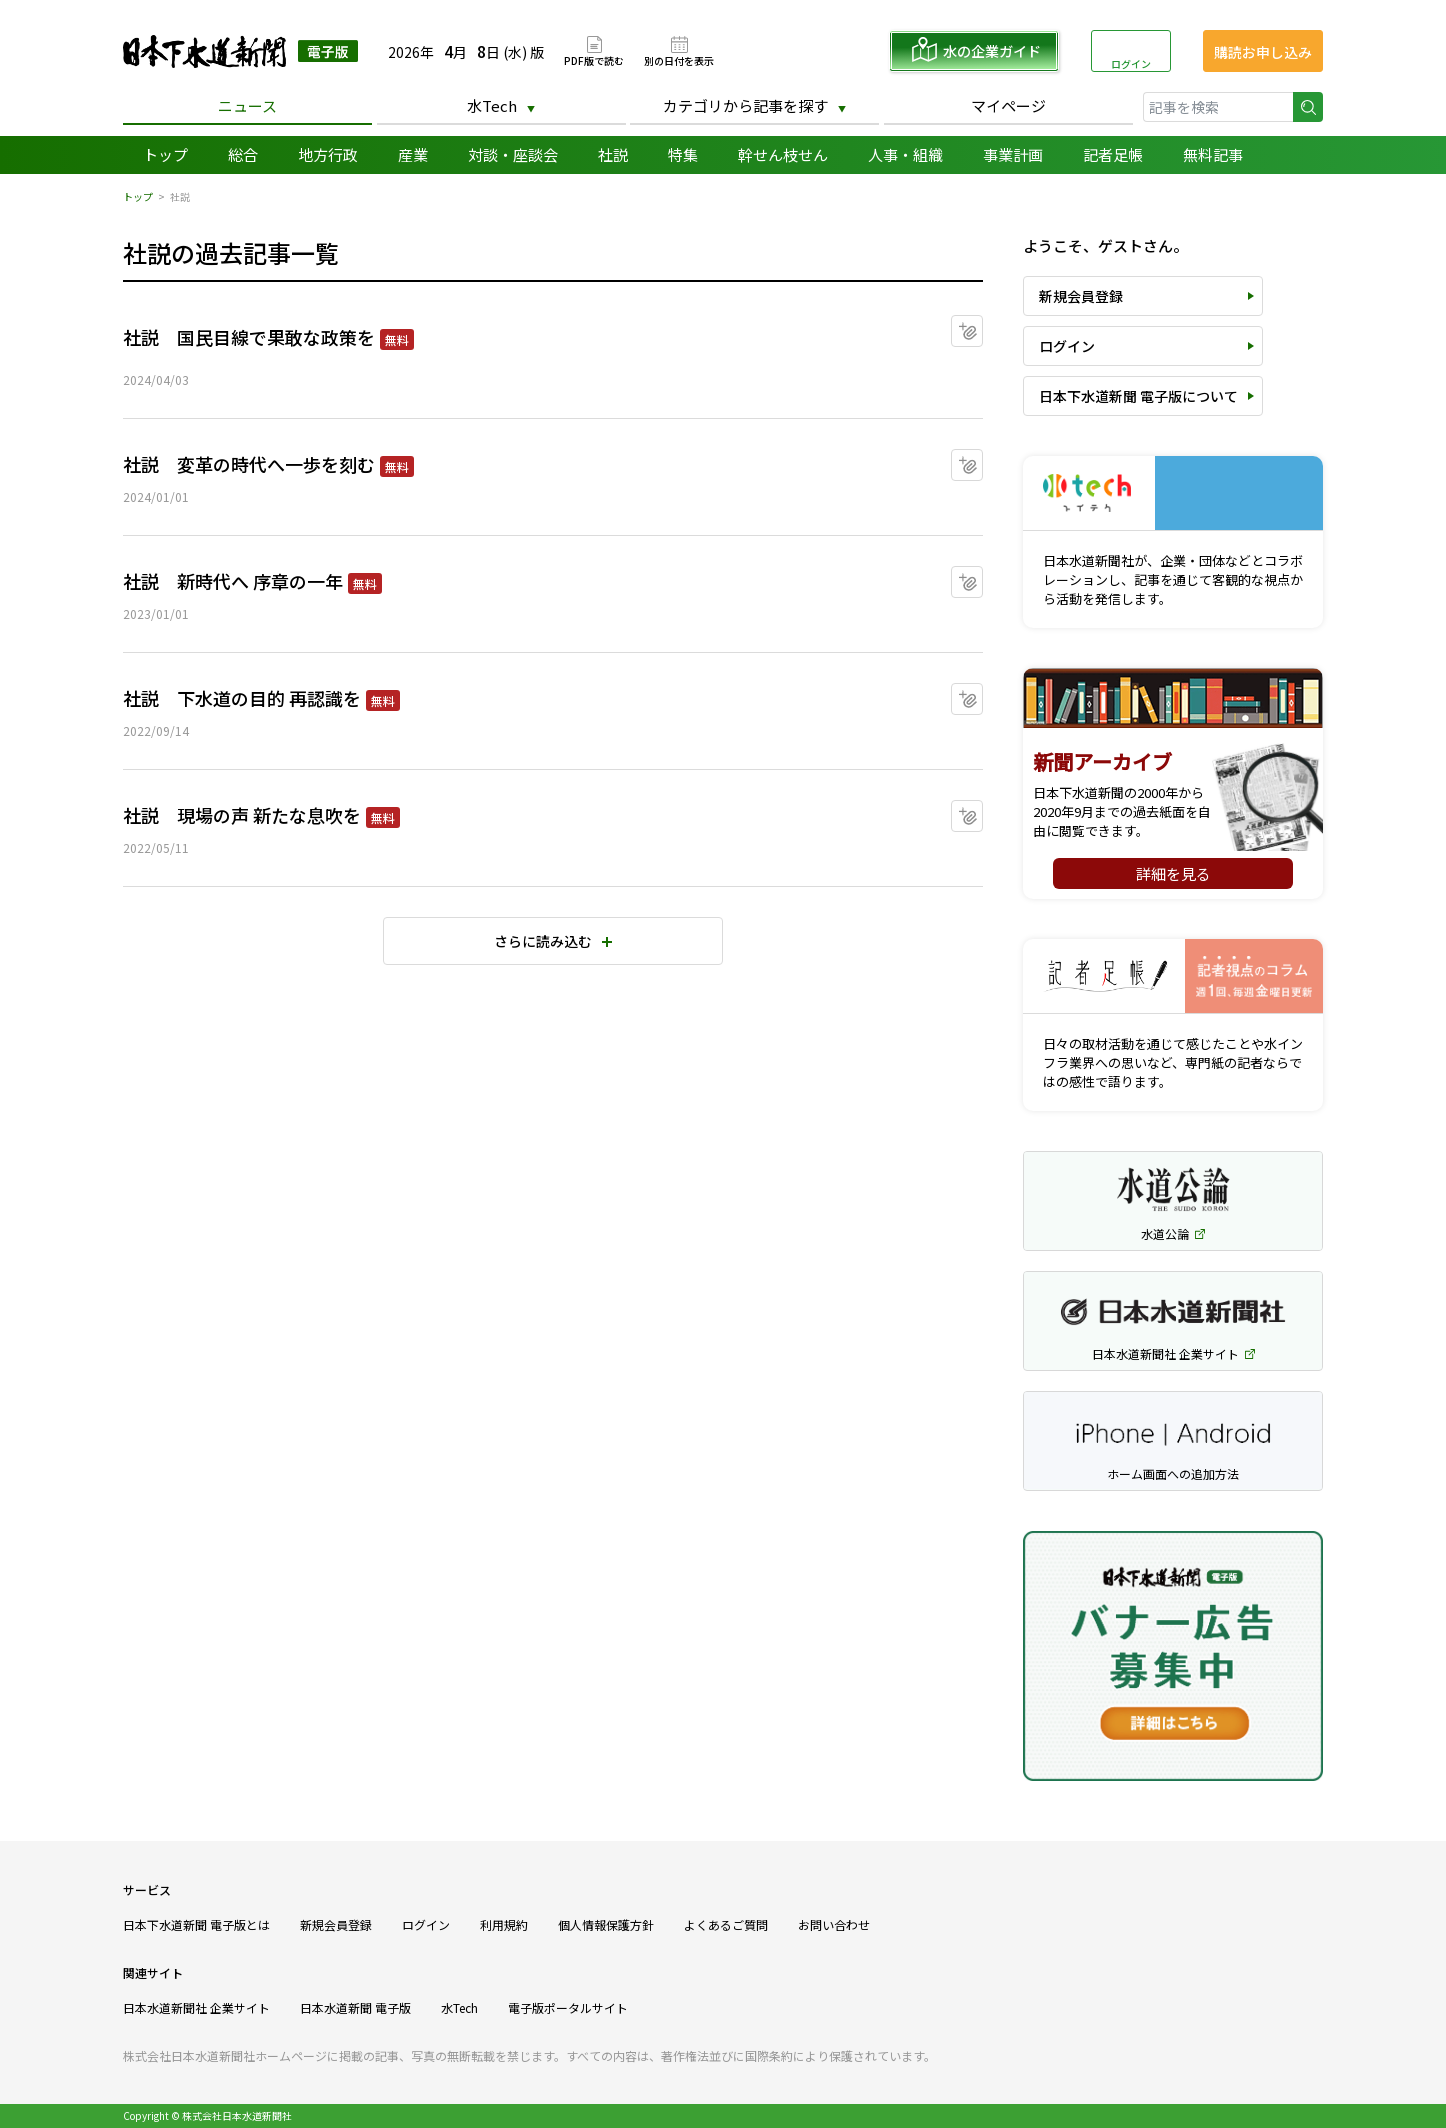 This screenshot has width=1446, height=2128. I want to click on 対談・座談会, so click(513, 154).